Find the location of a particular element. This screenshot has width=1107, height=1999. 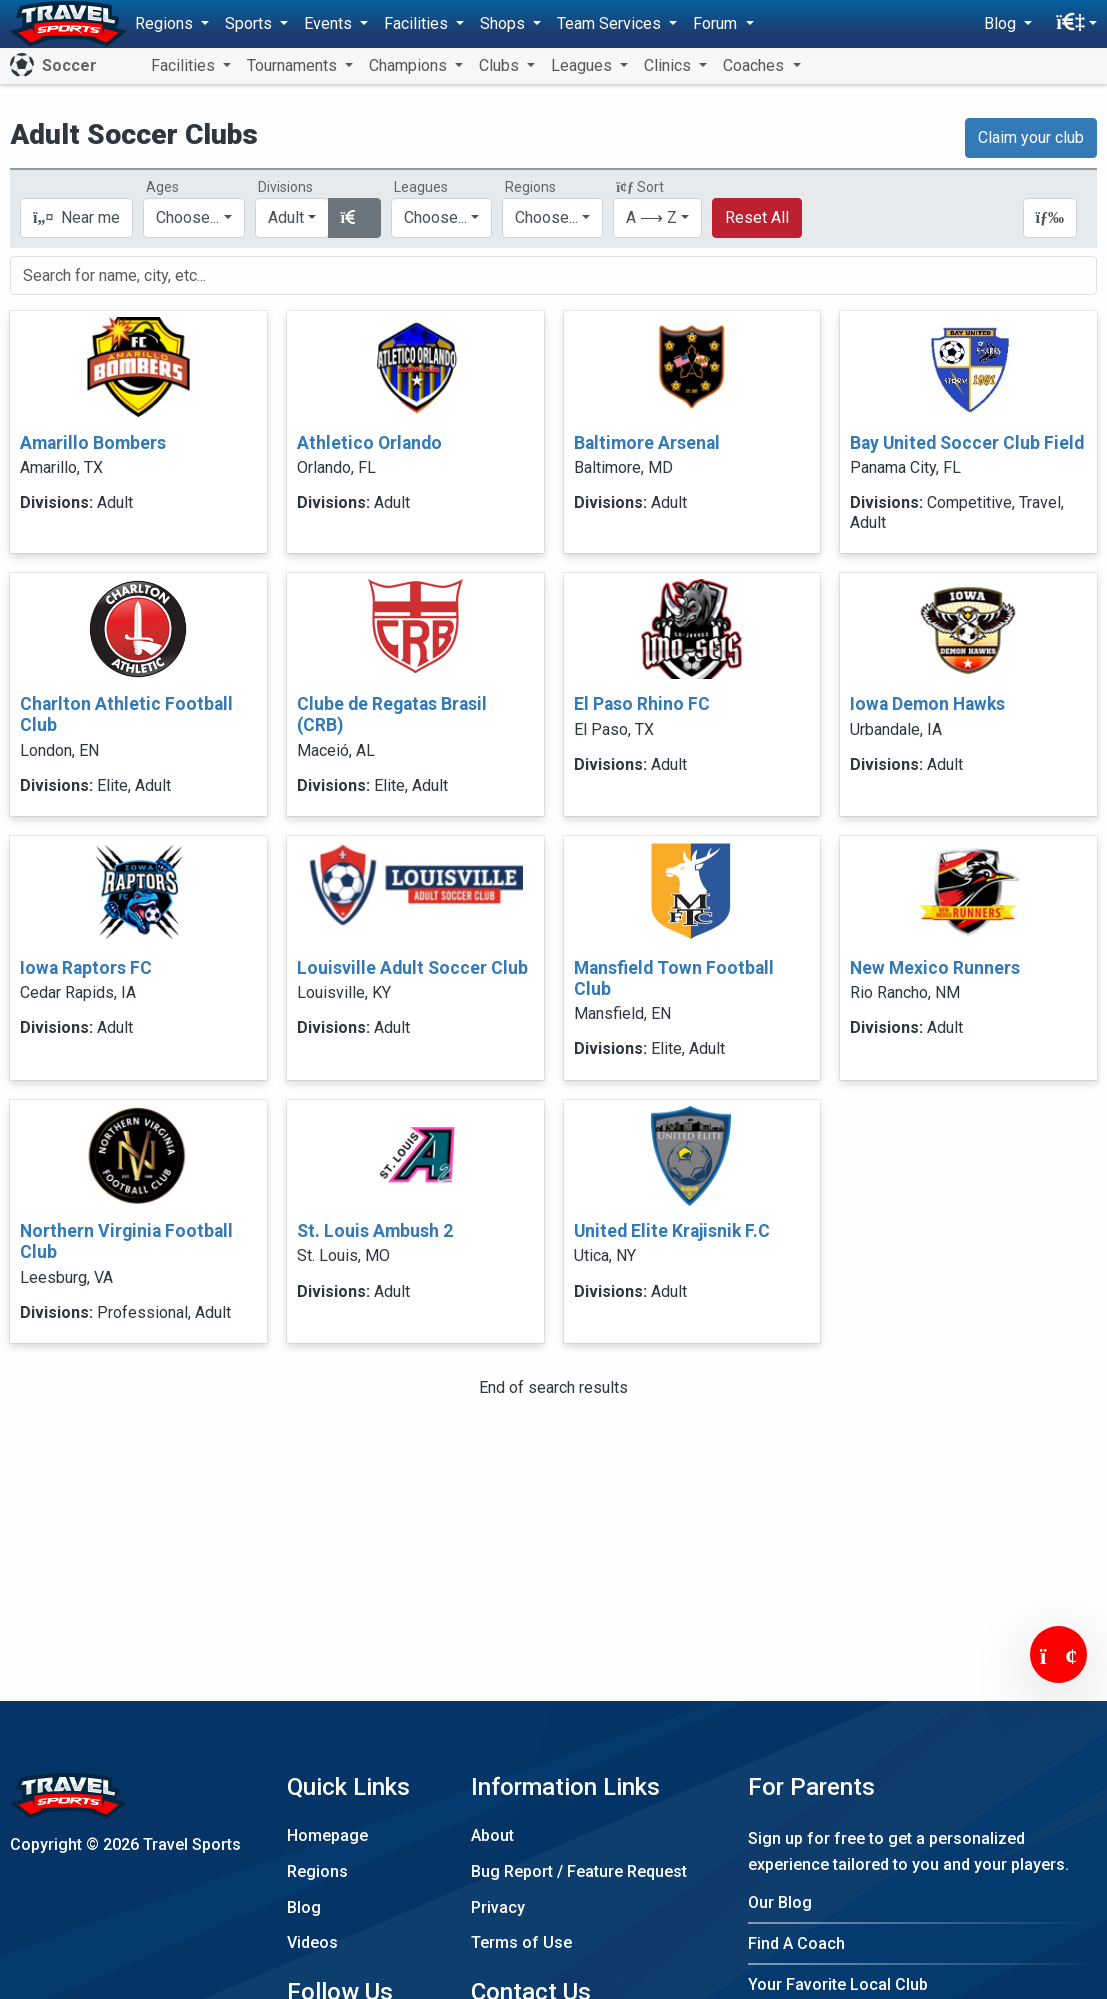

Reset All is located at coordinates (757, 217).